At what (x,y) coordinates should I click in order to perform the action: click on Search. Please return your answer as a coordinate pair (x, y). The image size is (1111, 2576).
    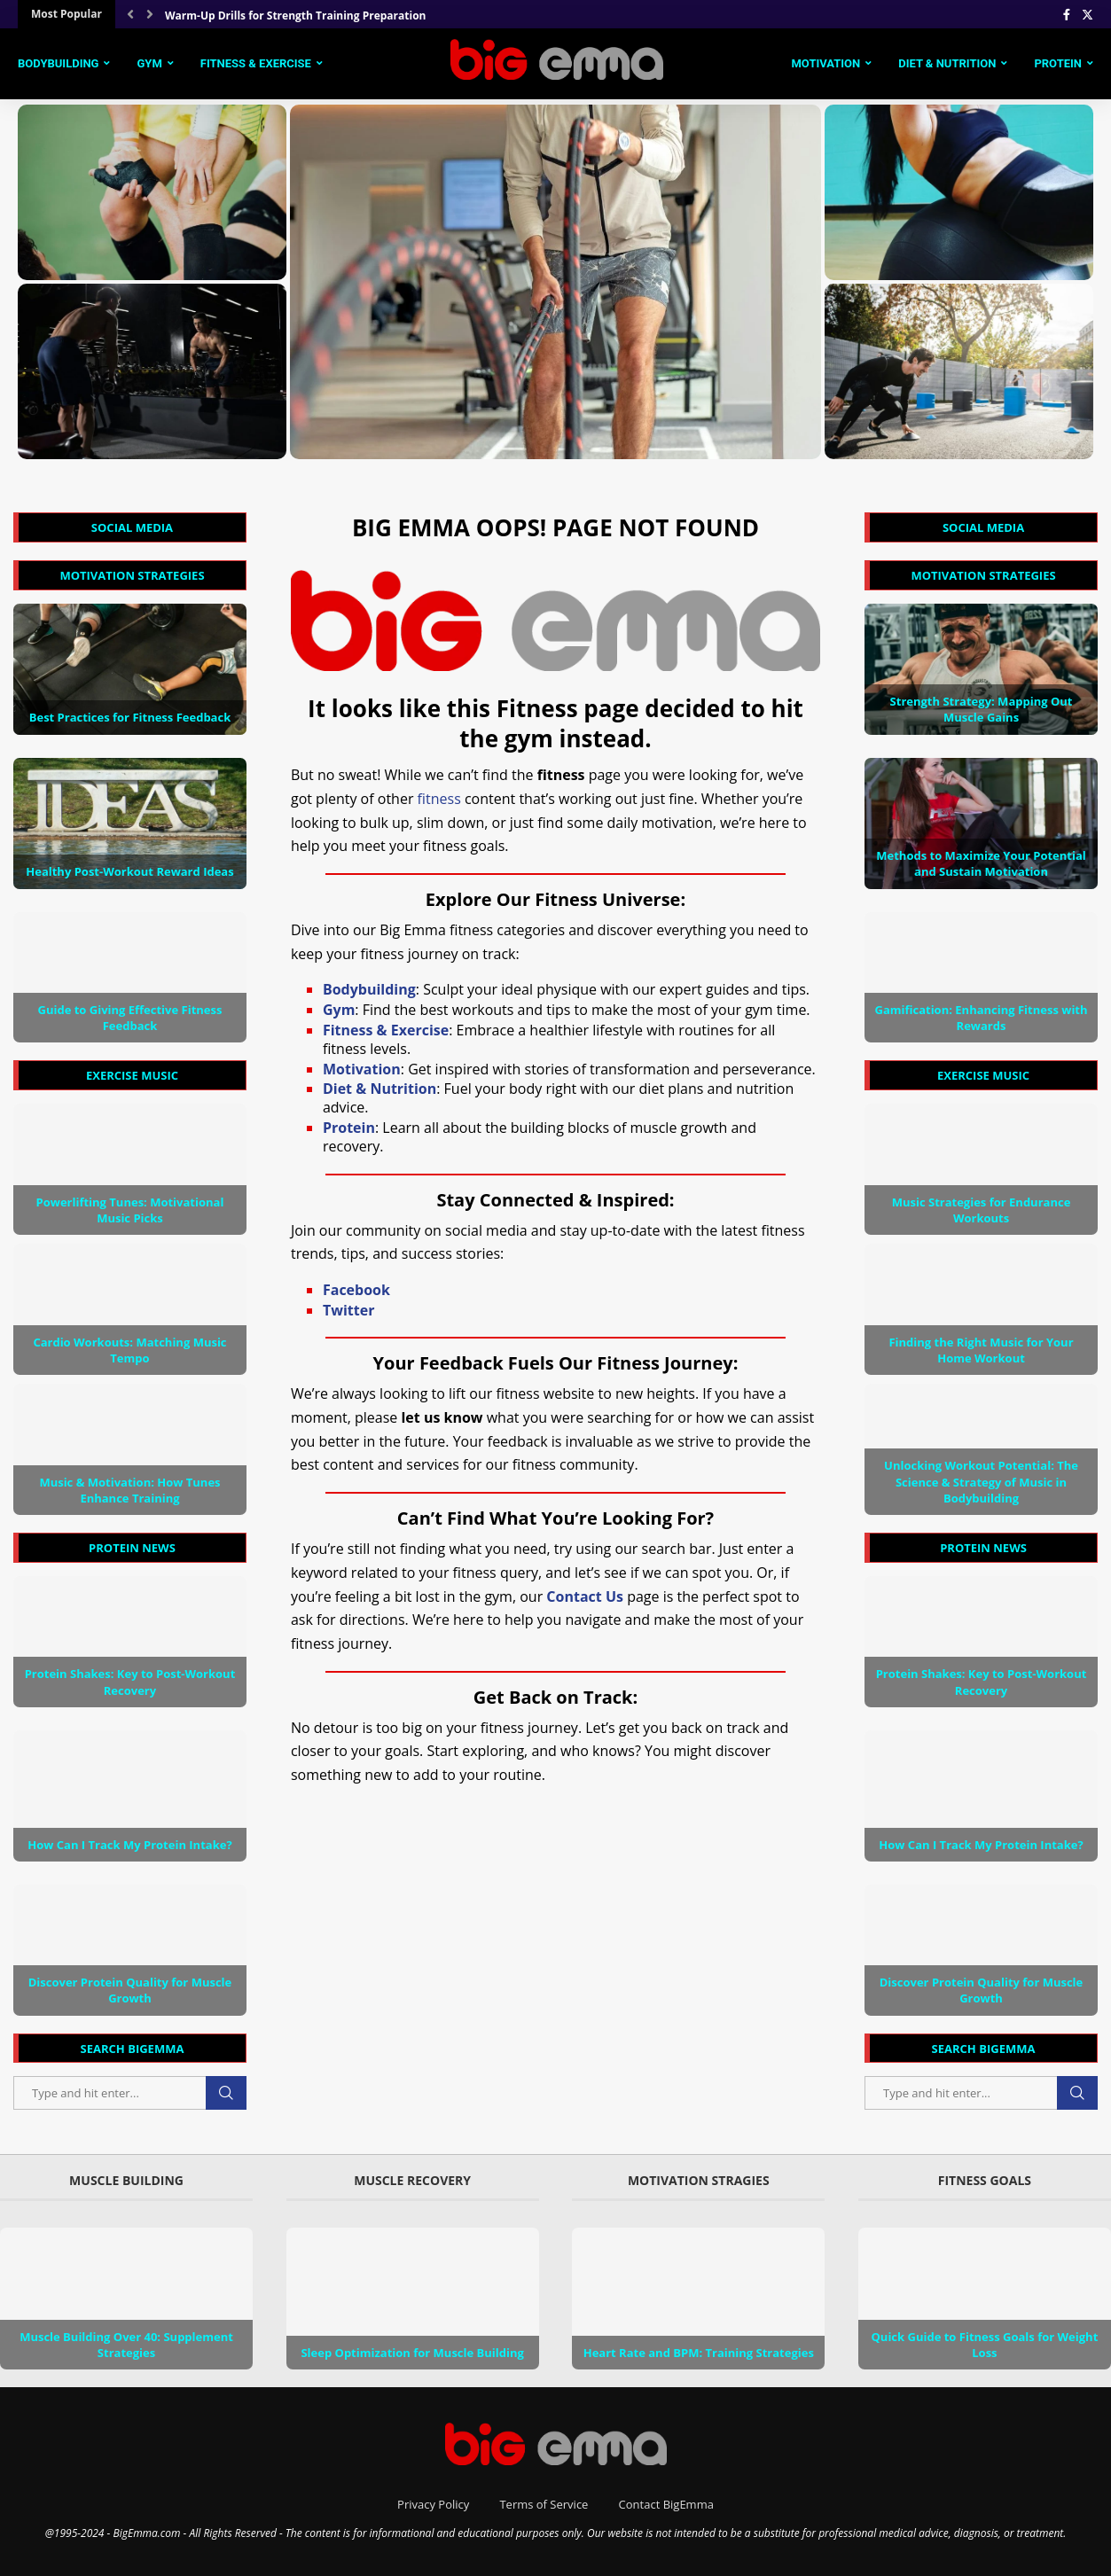
    Looking at the image, I should click on (1077, 2093).